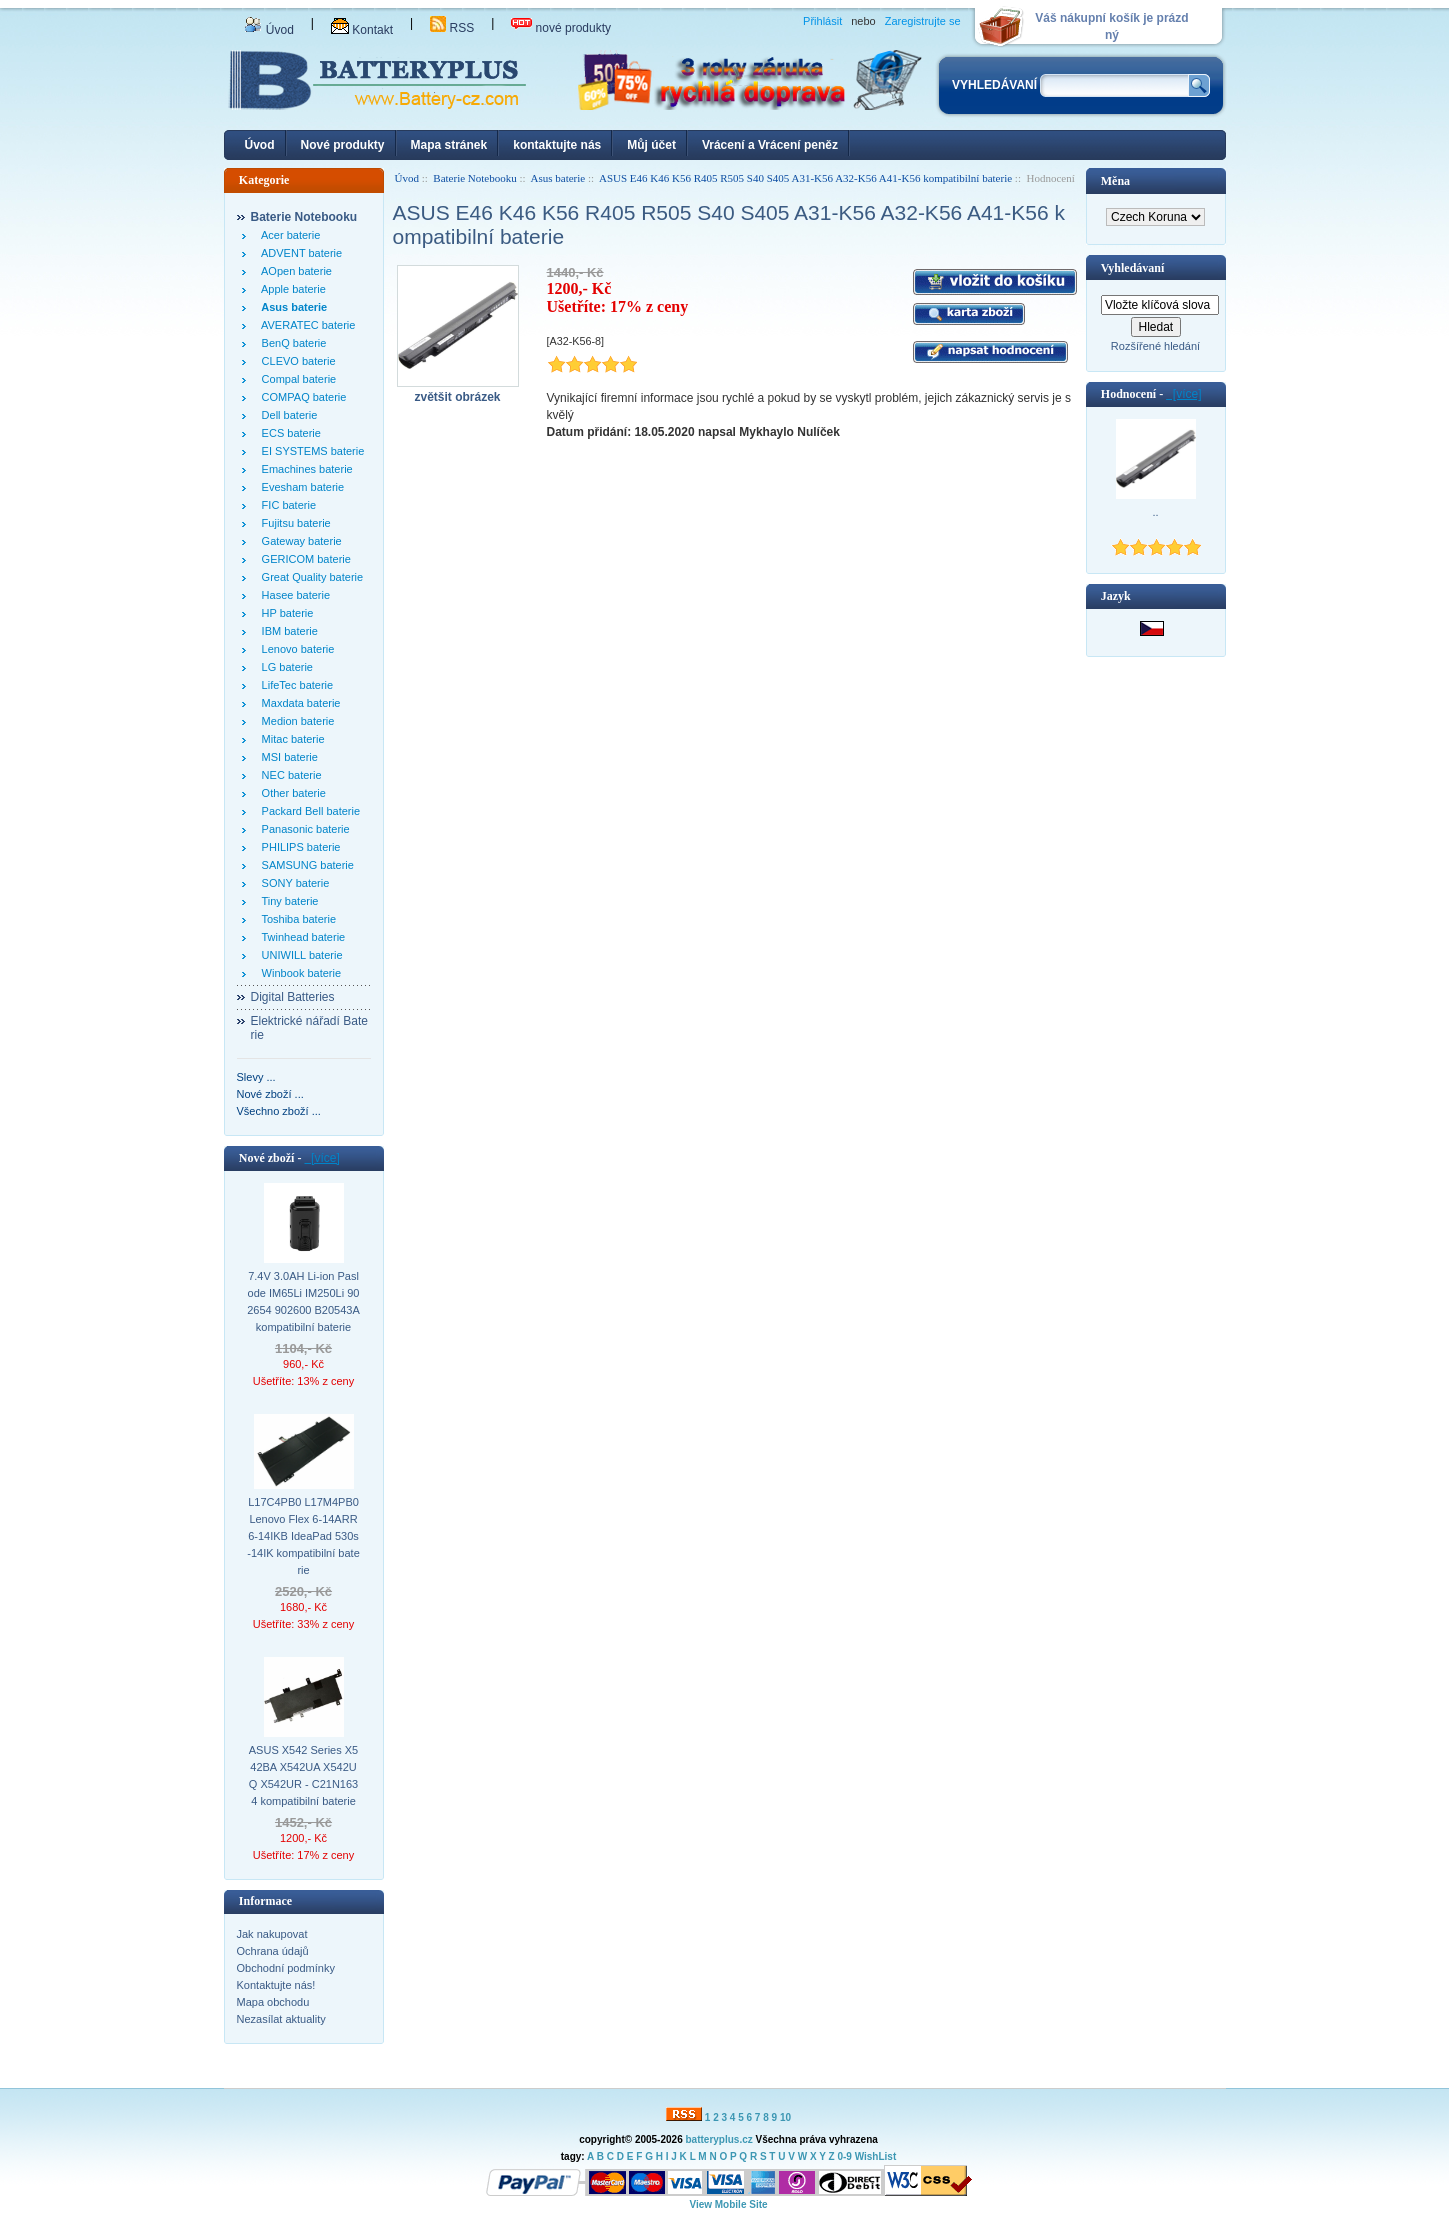  I want to click on NEC baterie, so click(289, 775).